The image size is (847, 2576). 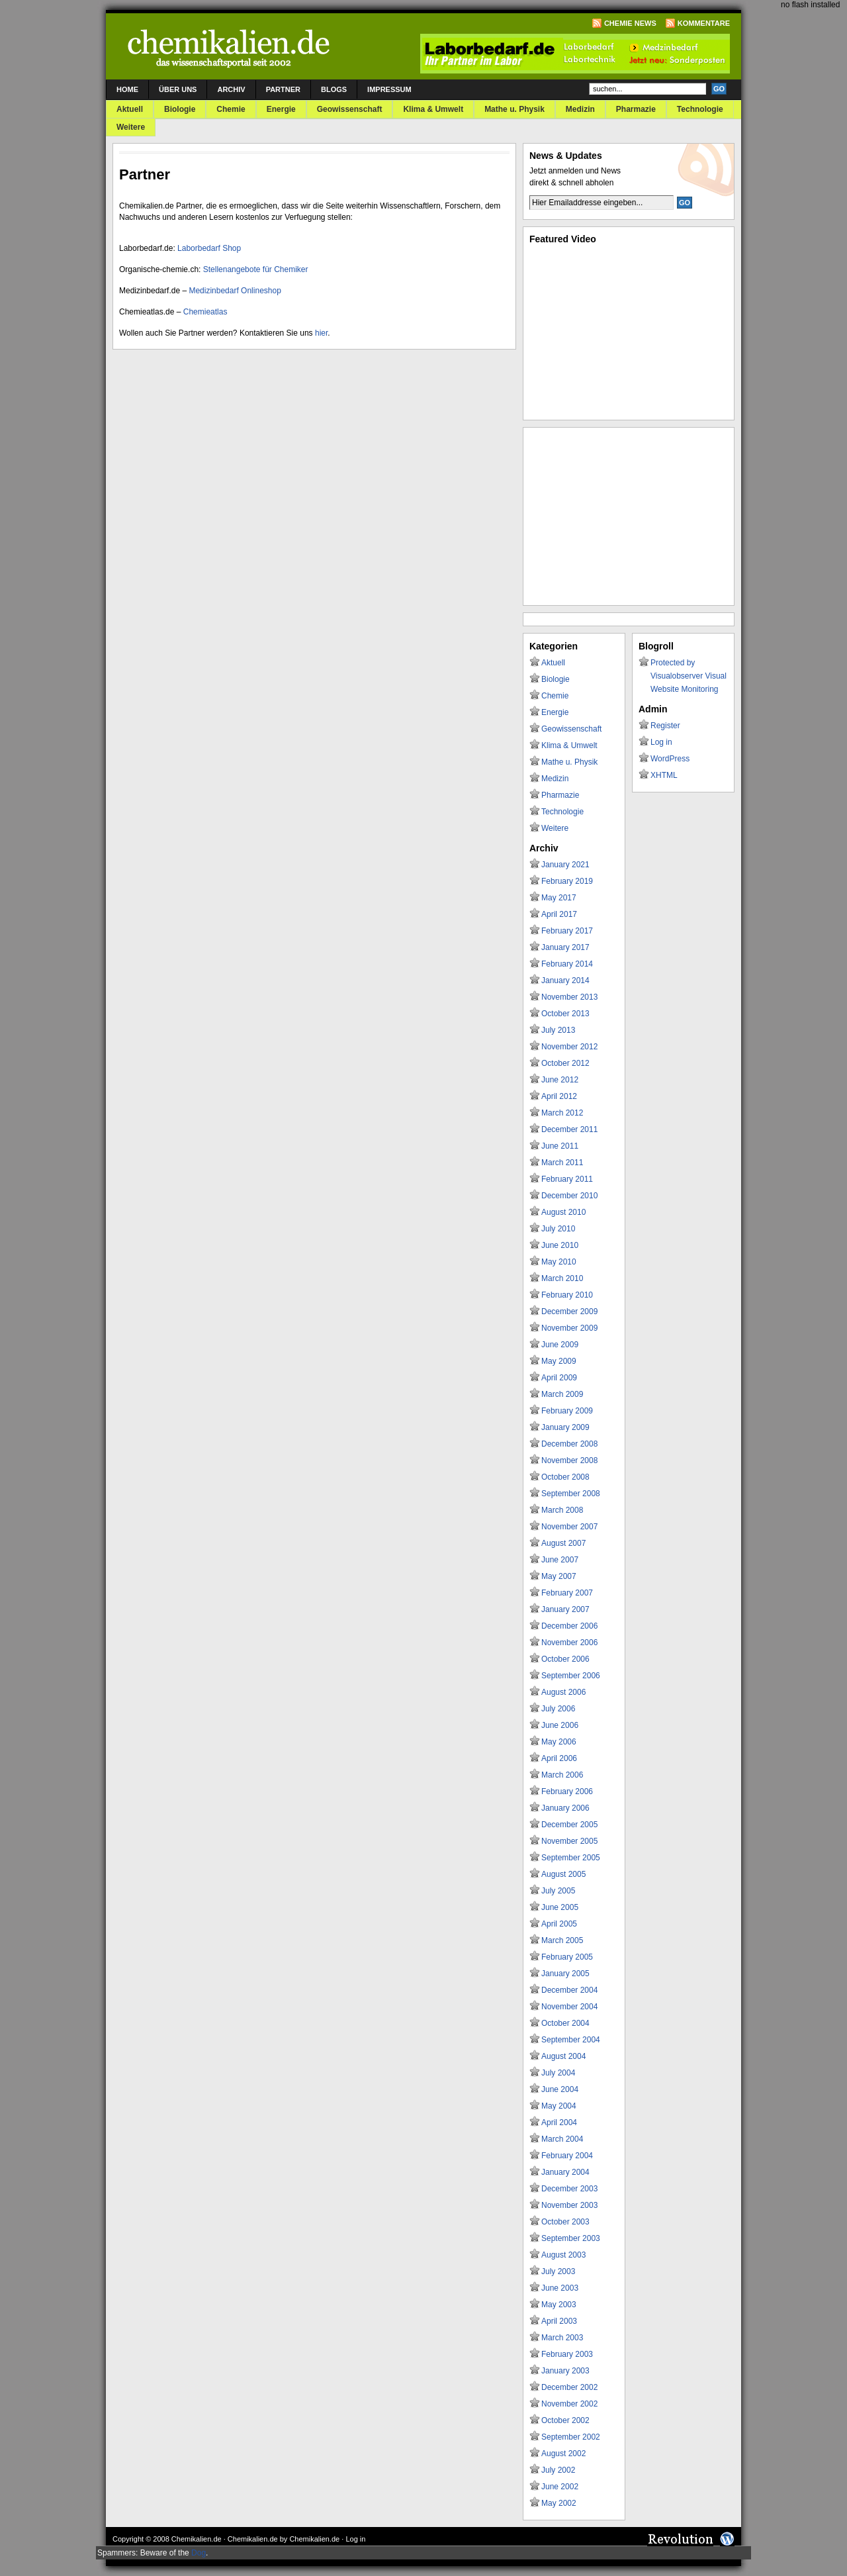 I want to click on October 2006, so click(x=565, y=1659).